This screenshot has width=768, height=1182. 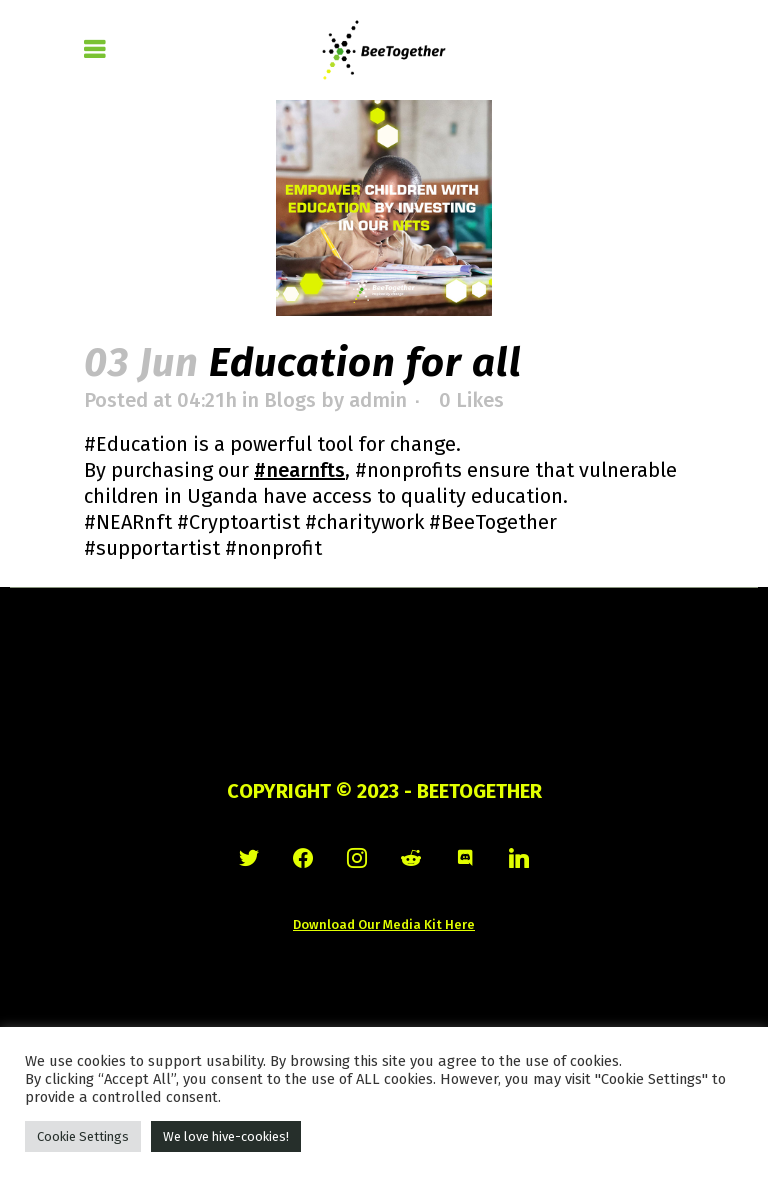 I want to click on Download Our Media Kit Here, so click(x=384, y=924).